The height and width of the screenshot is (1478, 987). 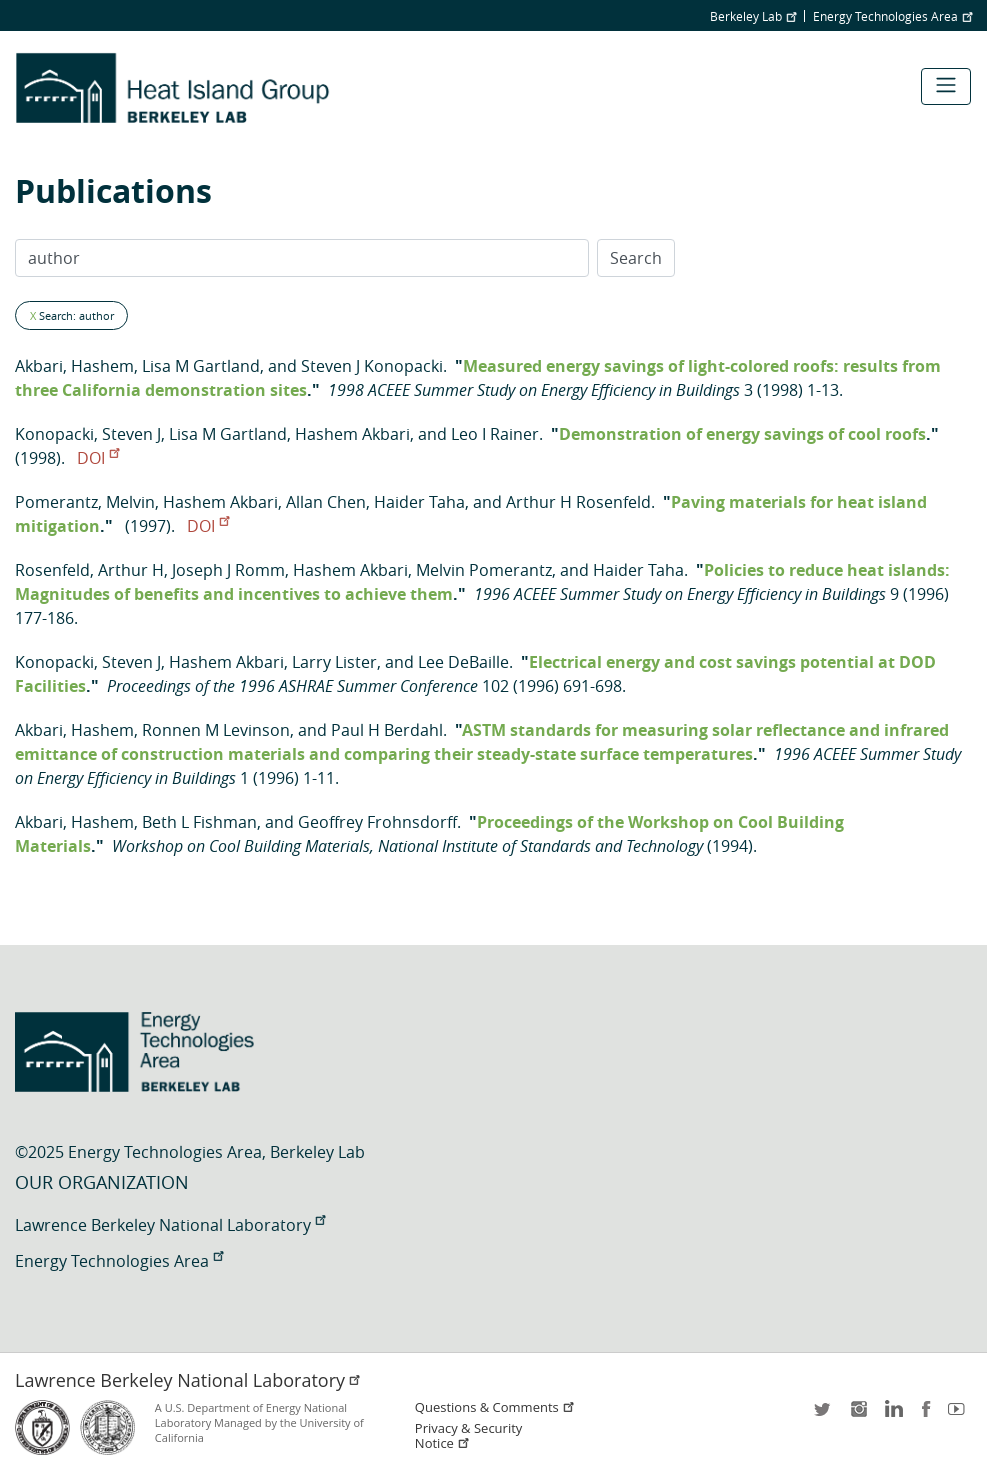 I want to click on Demonstration of energy savings of cool roofs, so click(x=742, y=434).